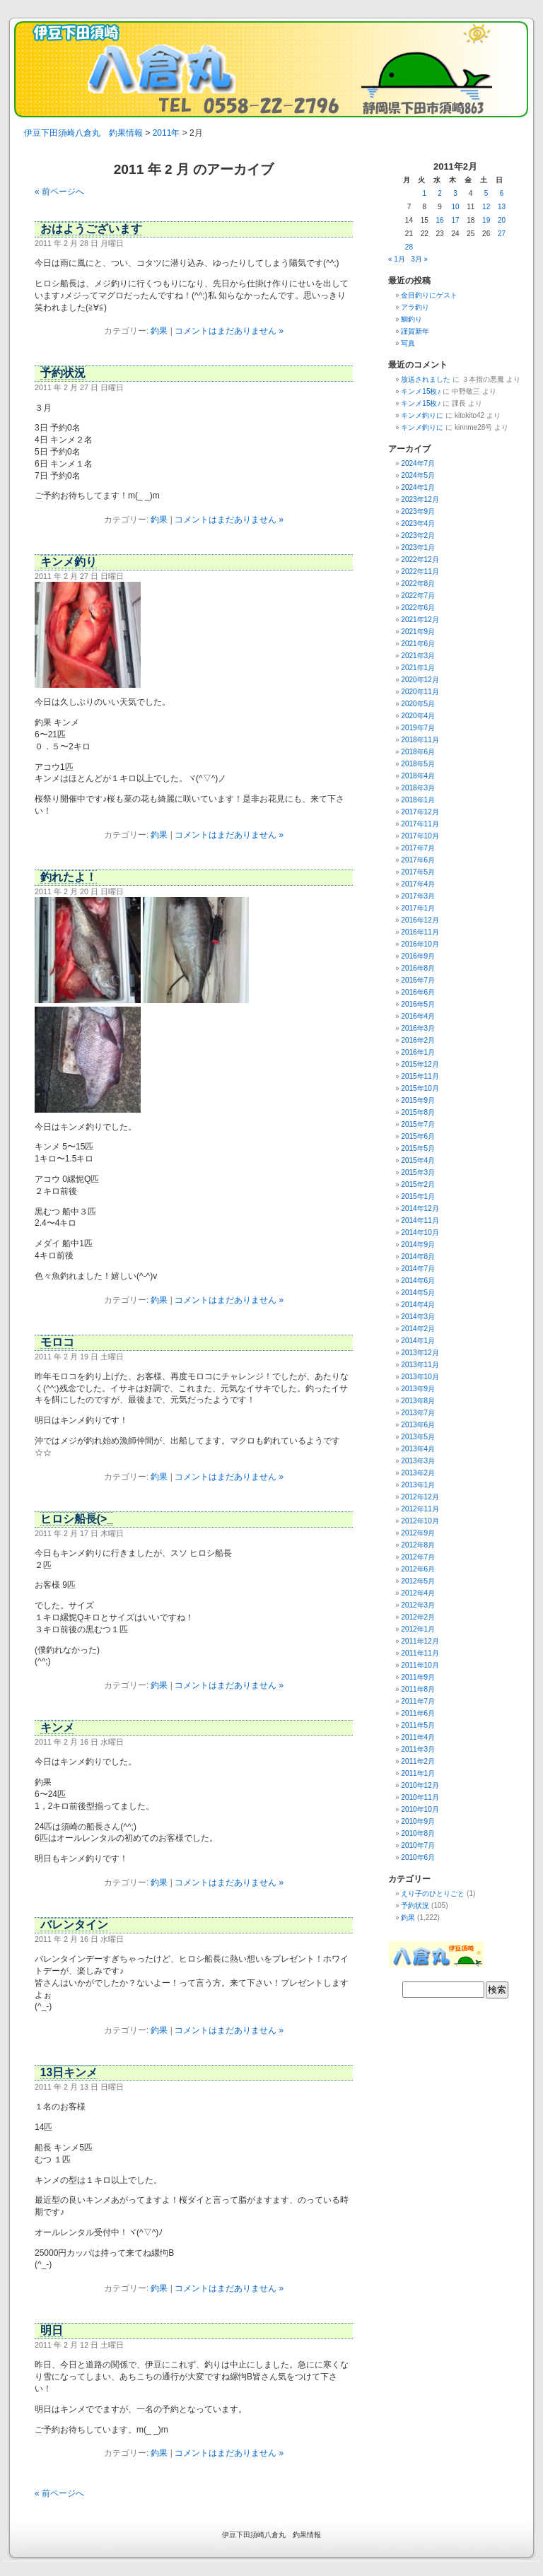 Image resolution: width=543 pixels, height=2576 pixels. I want to click on 2014年3月, so click(418, 1317).